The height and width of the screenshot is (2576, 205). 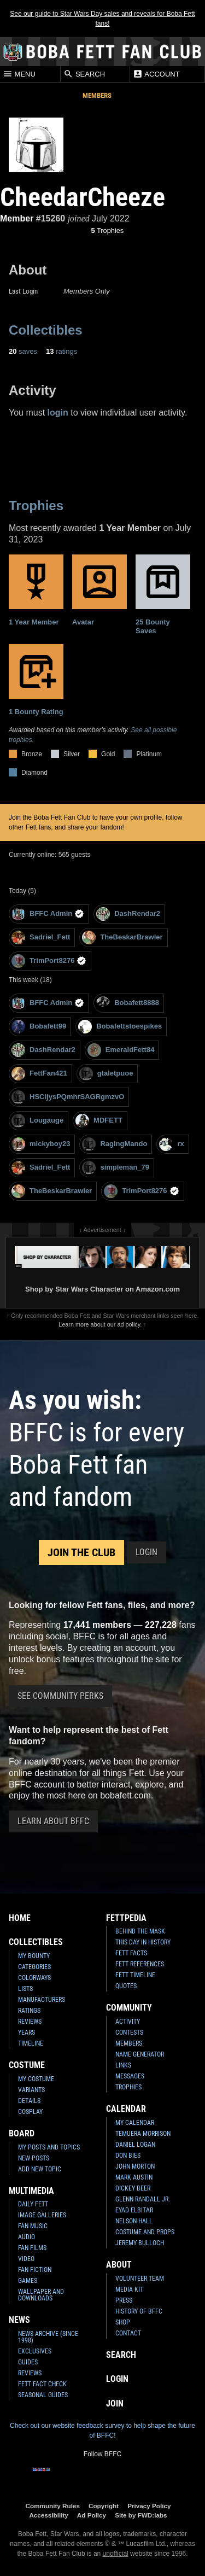 What do you see at coordinates (60, 1696) in the screenshot?
I see `See Community Perks` at bounding box center [60, 1696].